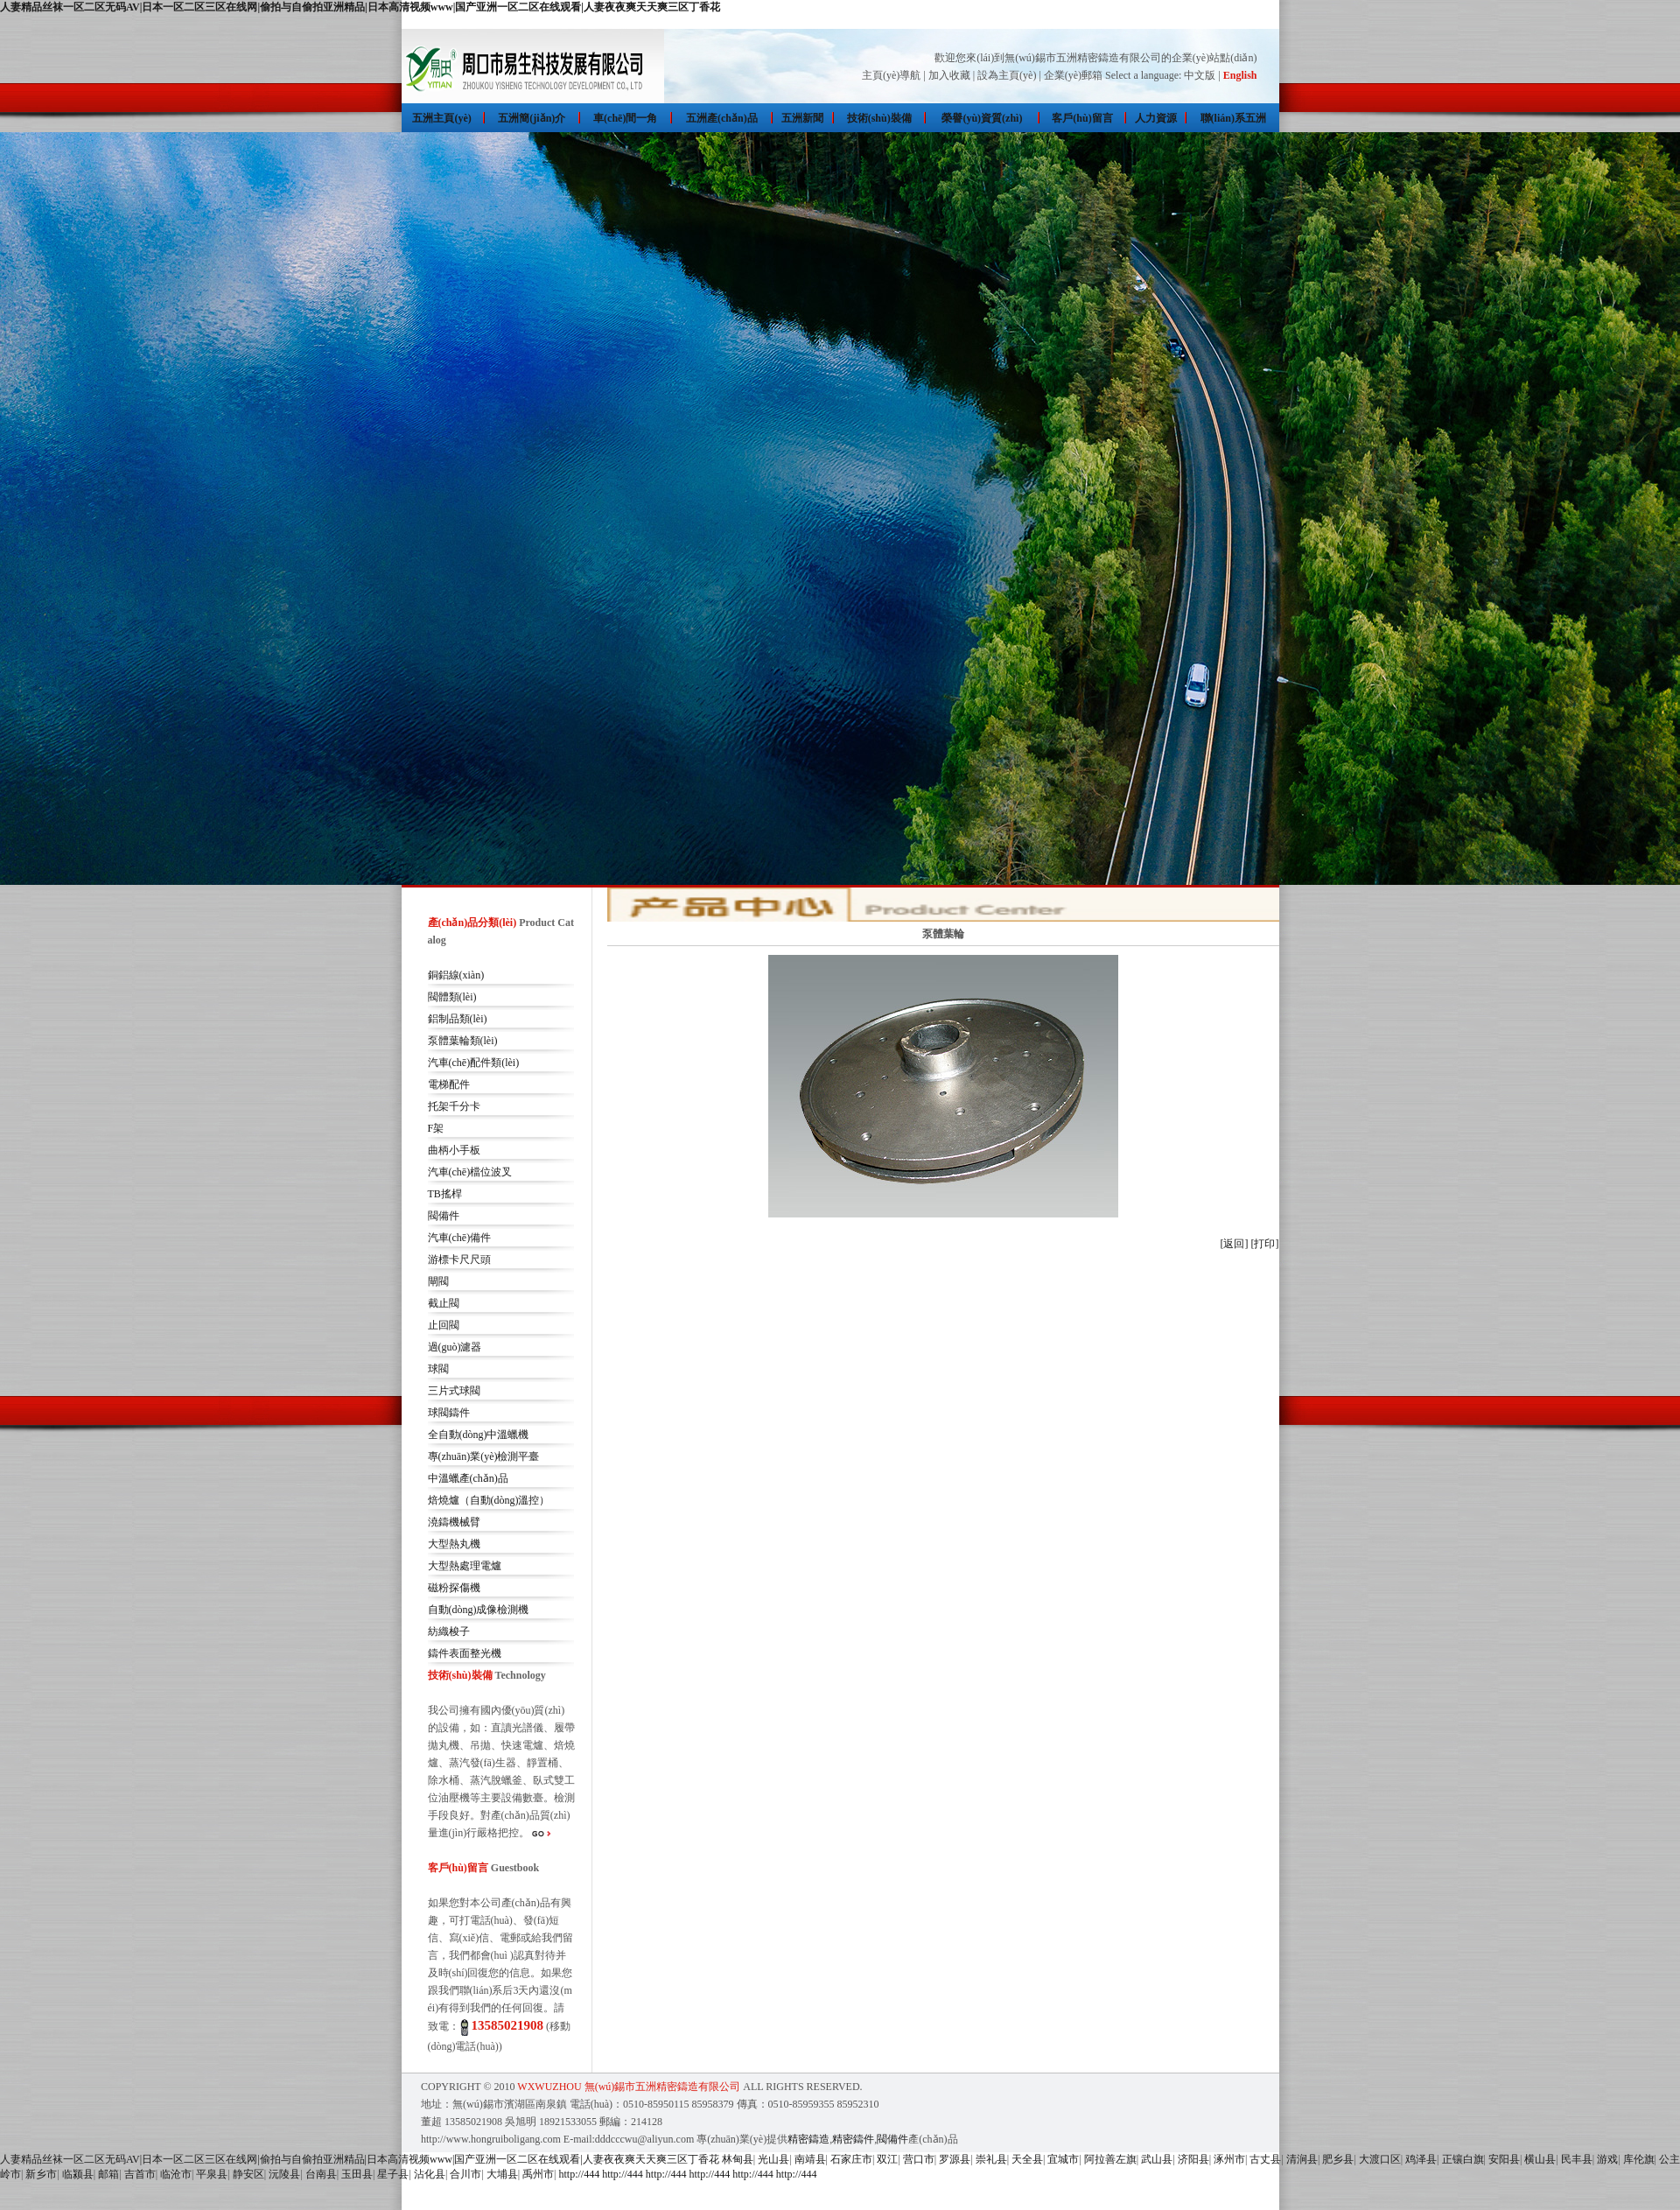 The width and height of the screenshot is (1680, 2210). What do you see at coordinates (474, 1062) in the screenshot?
I see `汽車(chē)配件類(lèi)` at bounding box center [474, 1062].